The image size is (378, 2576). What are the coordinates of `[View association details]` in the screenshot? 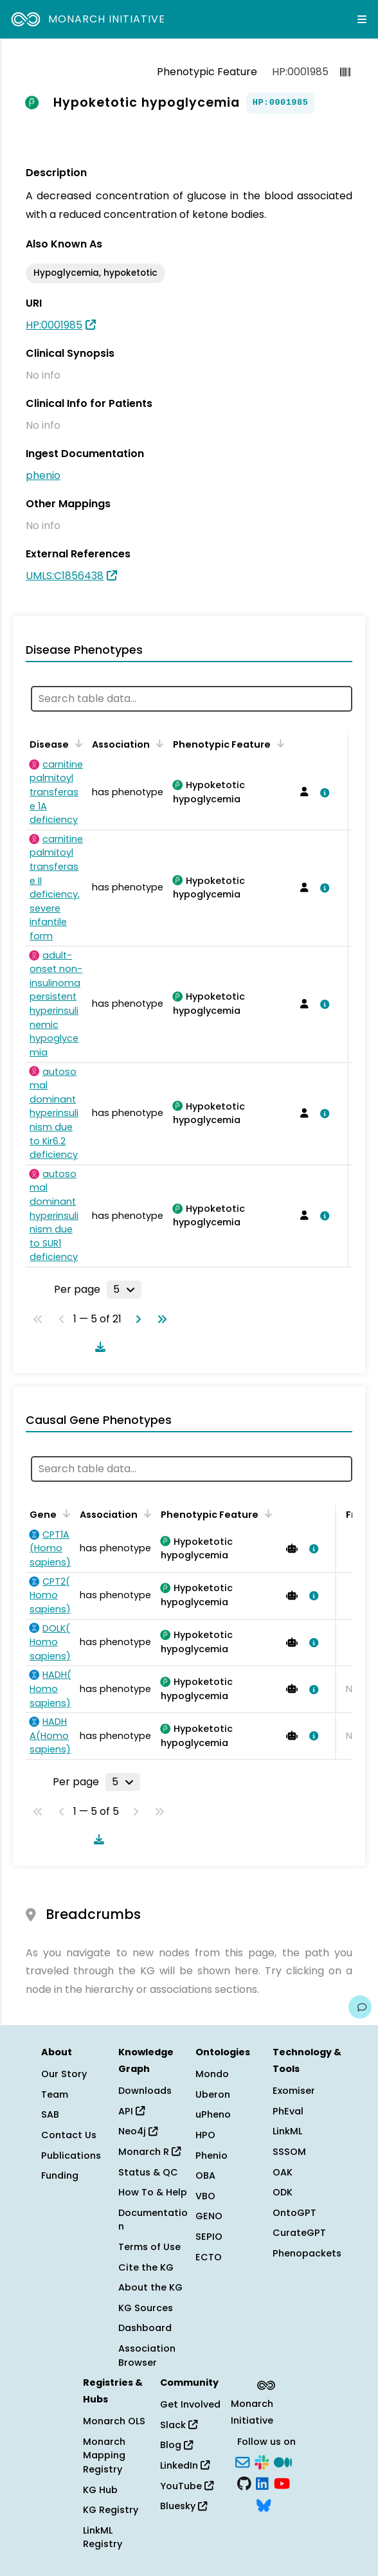 It's located at (322, 792).